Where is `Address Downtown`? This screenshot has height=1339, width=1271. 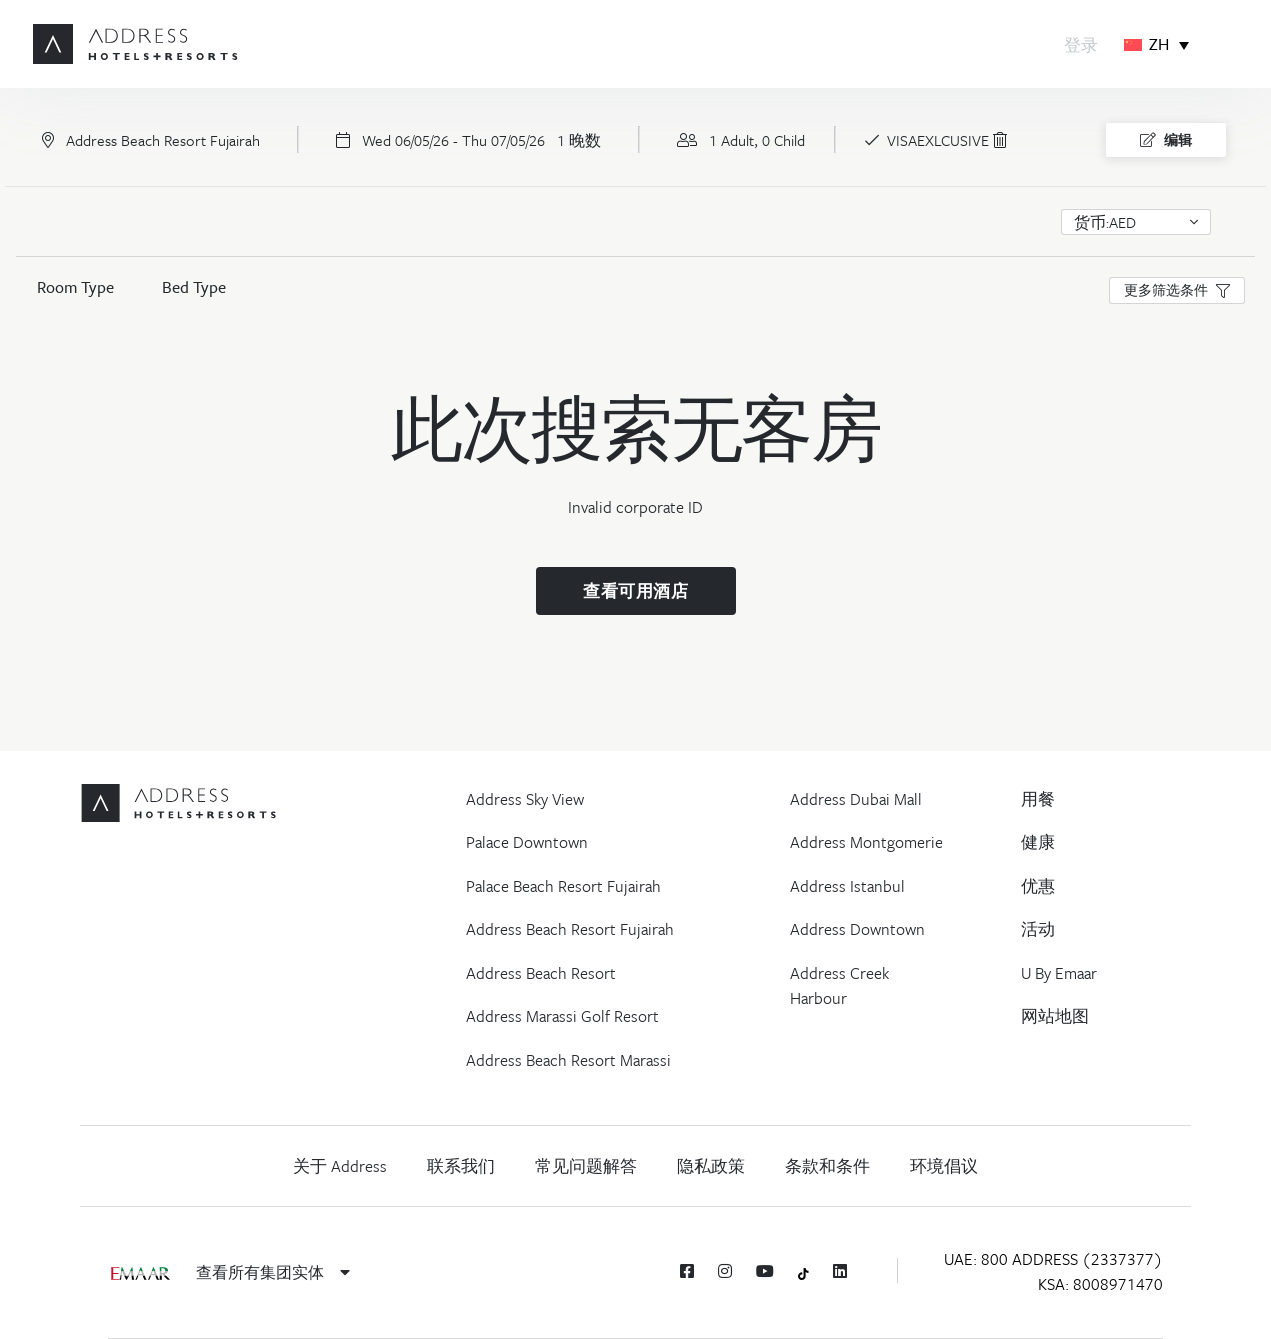
Address Downtown is located at coordinates (857, 929).